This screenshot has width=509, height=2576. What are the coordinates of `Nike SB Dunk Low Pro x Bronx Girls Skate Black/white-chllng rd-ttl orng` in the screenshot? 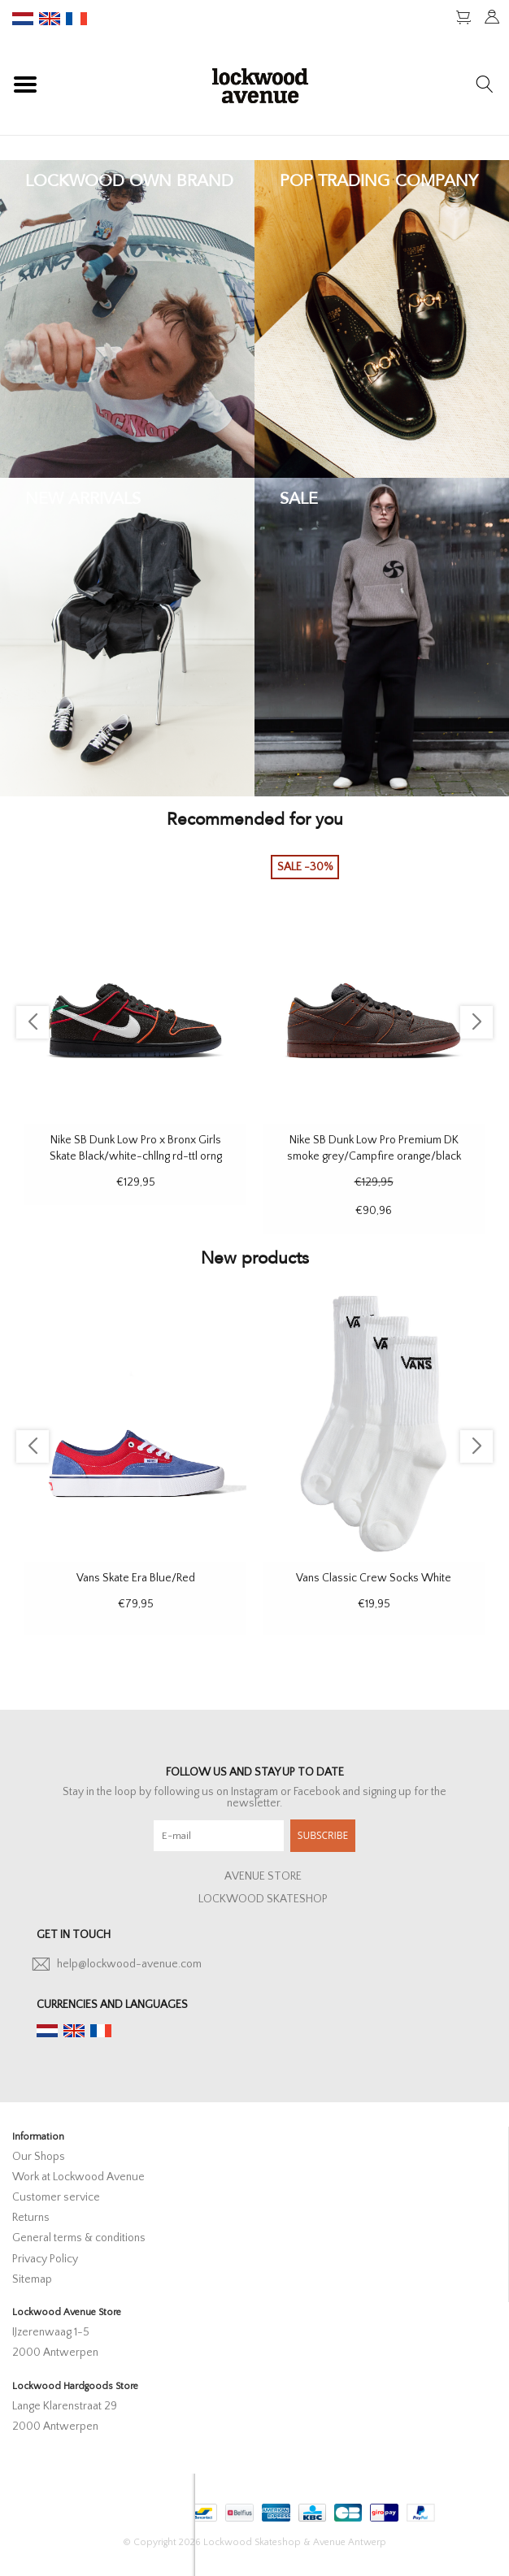 It's located at (136, 1148).